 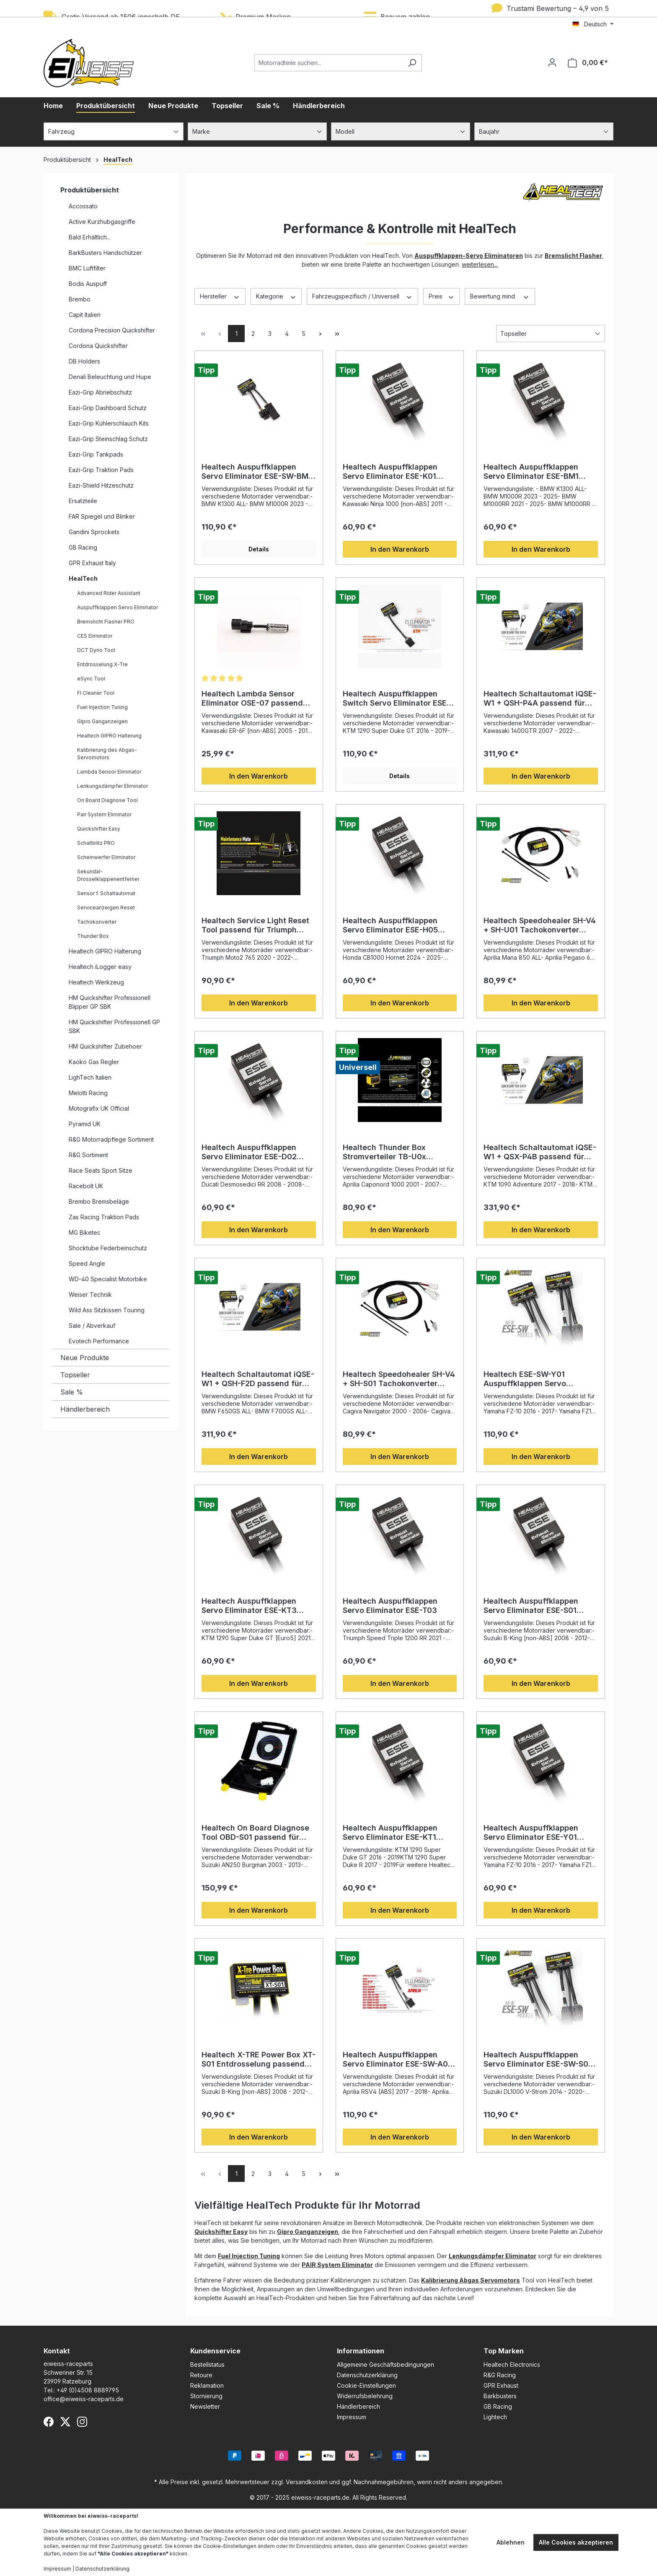 I want to click on Fahrzeugspezifisch / Universell [Filtern nach Fahrzeugspezifisch / Universell], so click(x=362, y=296).